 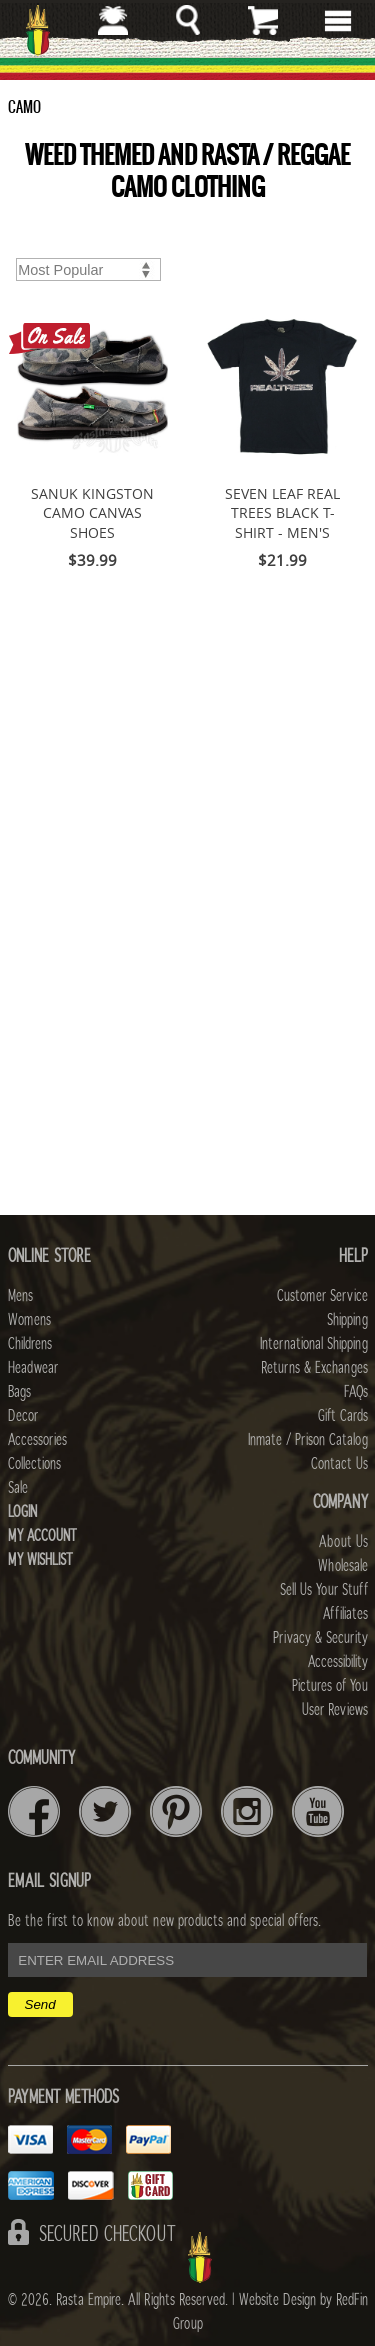 I want to click on International Shipping, so click(x=314, y=1344).